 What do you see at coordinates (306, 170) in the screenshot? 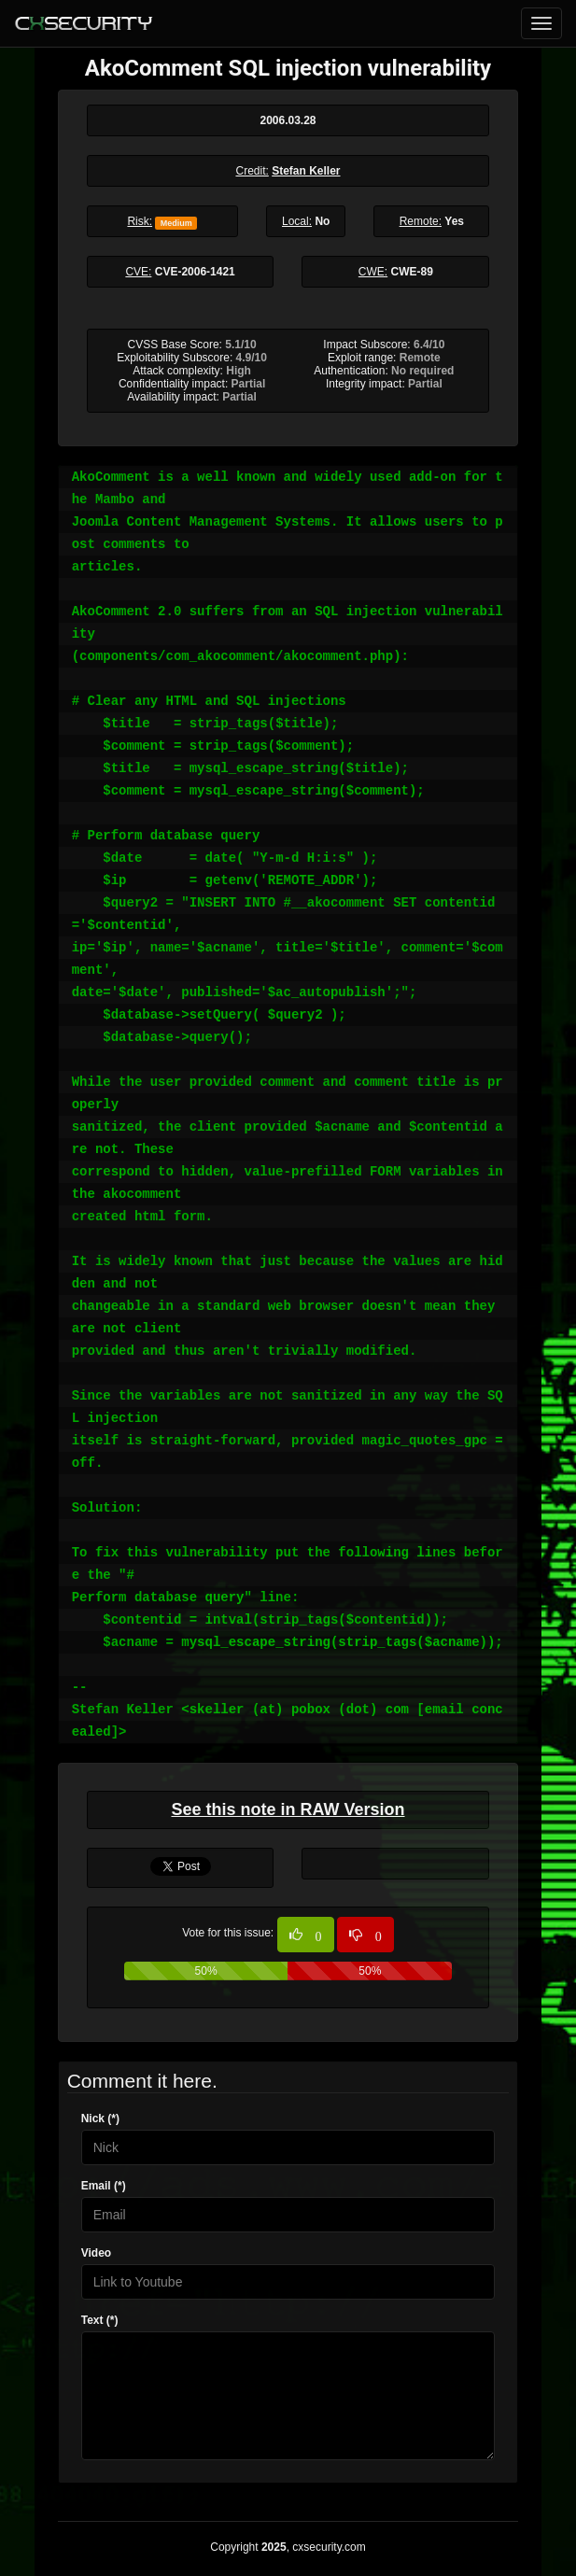
I see `Stefan Keller` at bounding box center [306, 170].